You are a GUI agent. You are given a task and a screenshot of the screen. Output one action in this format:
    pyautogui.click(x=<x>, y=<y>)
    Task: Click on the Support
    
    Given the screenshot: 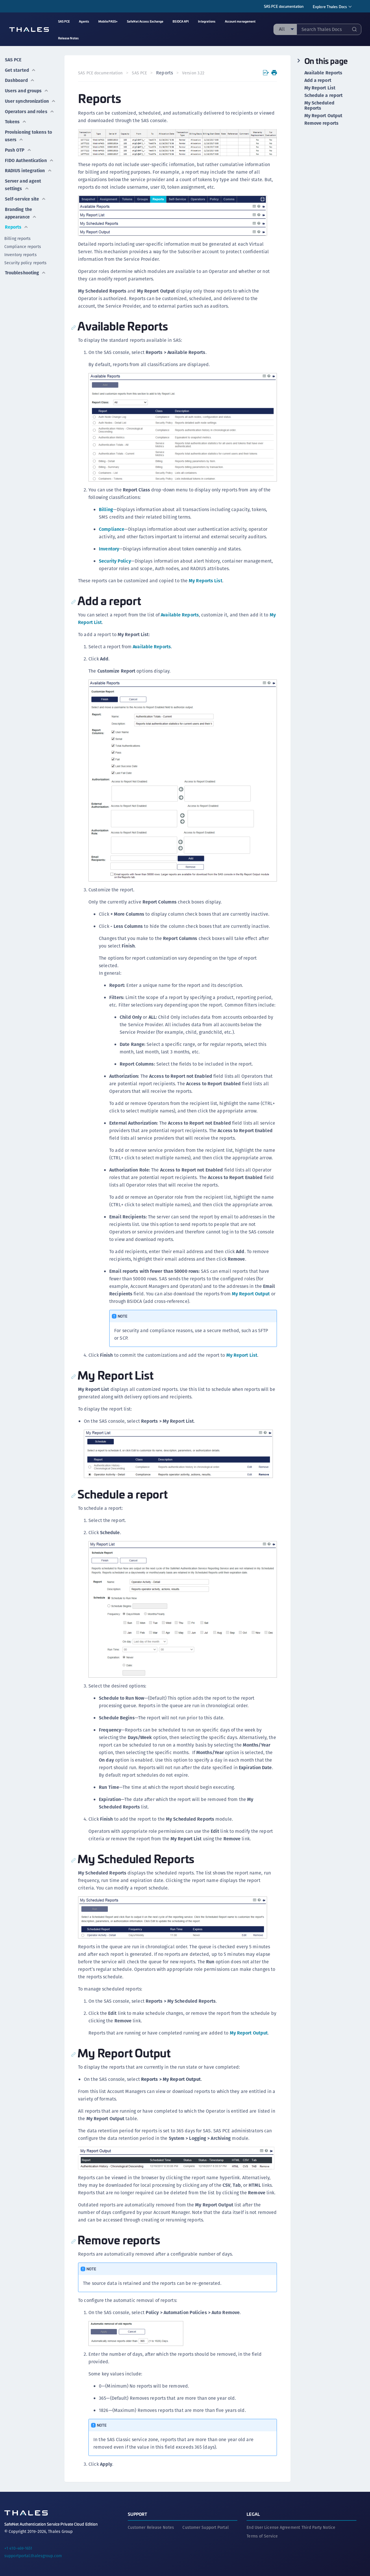 What is the action you would take?
    pyautogui.click(x=137, y=2512)
    